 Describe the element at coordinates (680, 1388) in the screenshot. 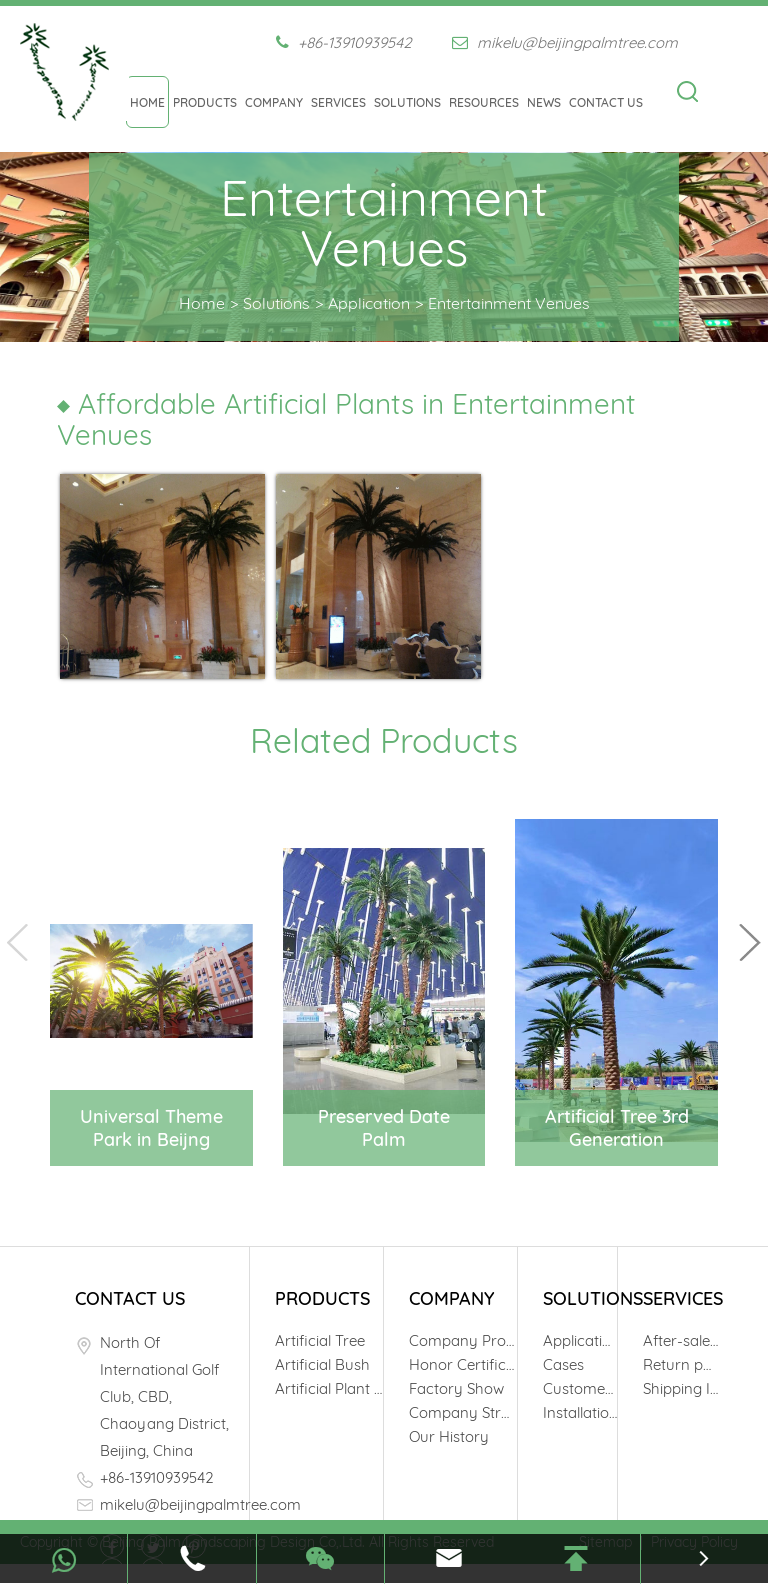

I see `Shipping Info` at that location.